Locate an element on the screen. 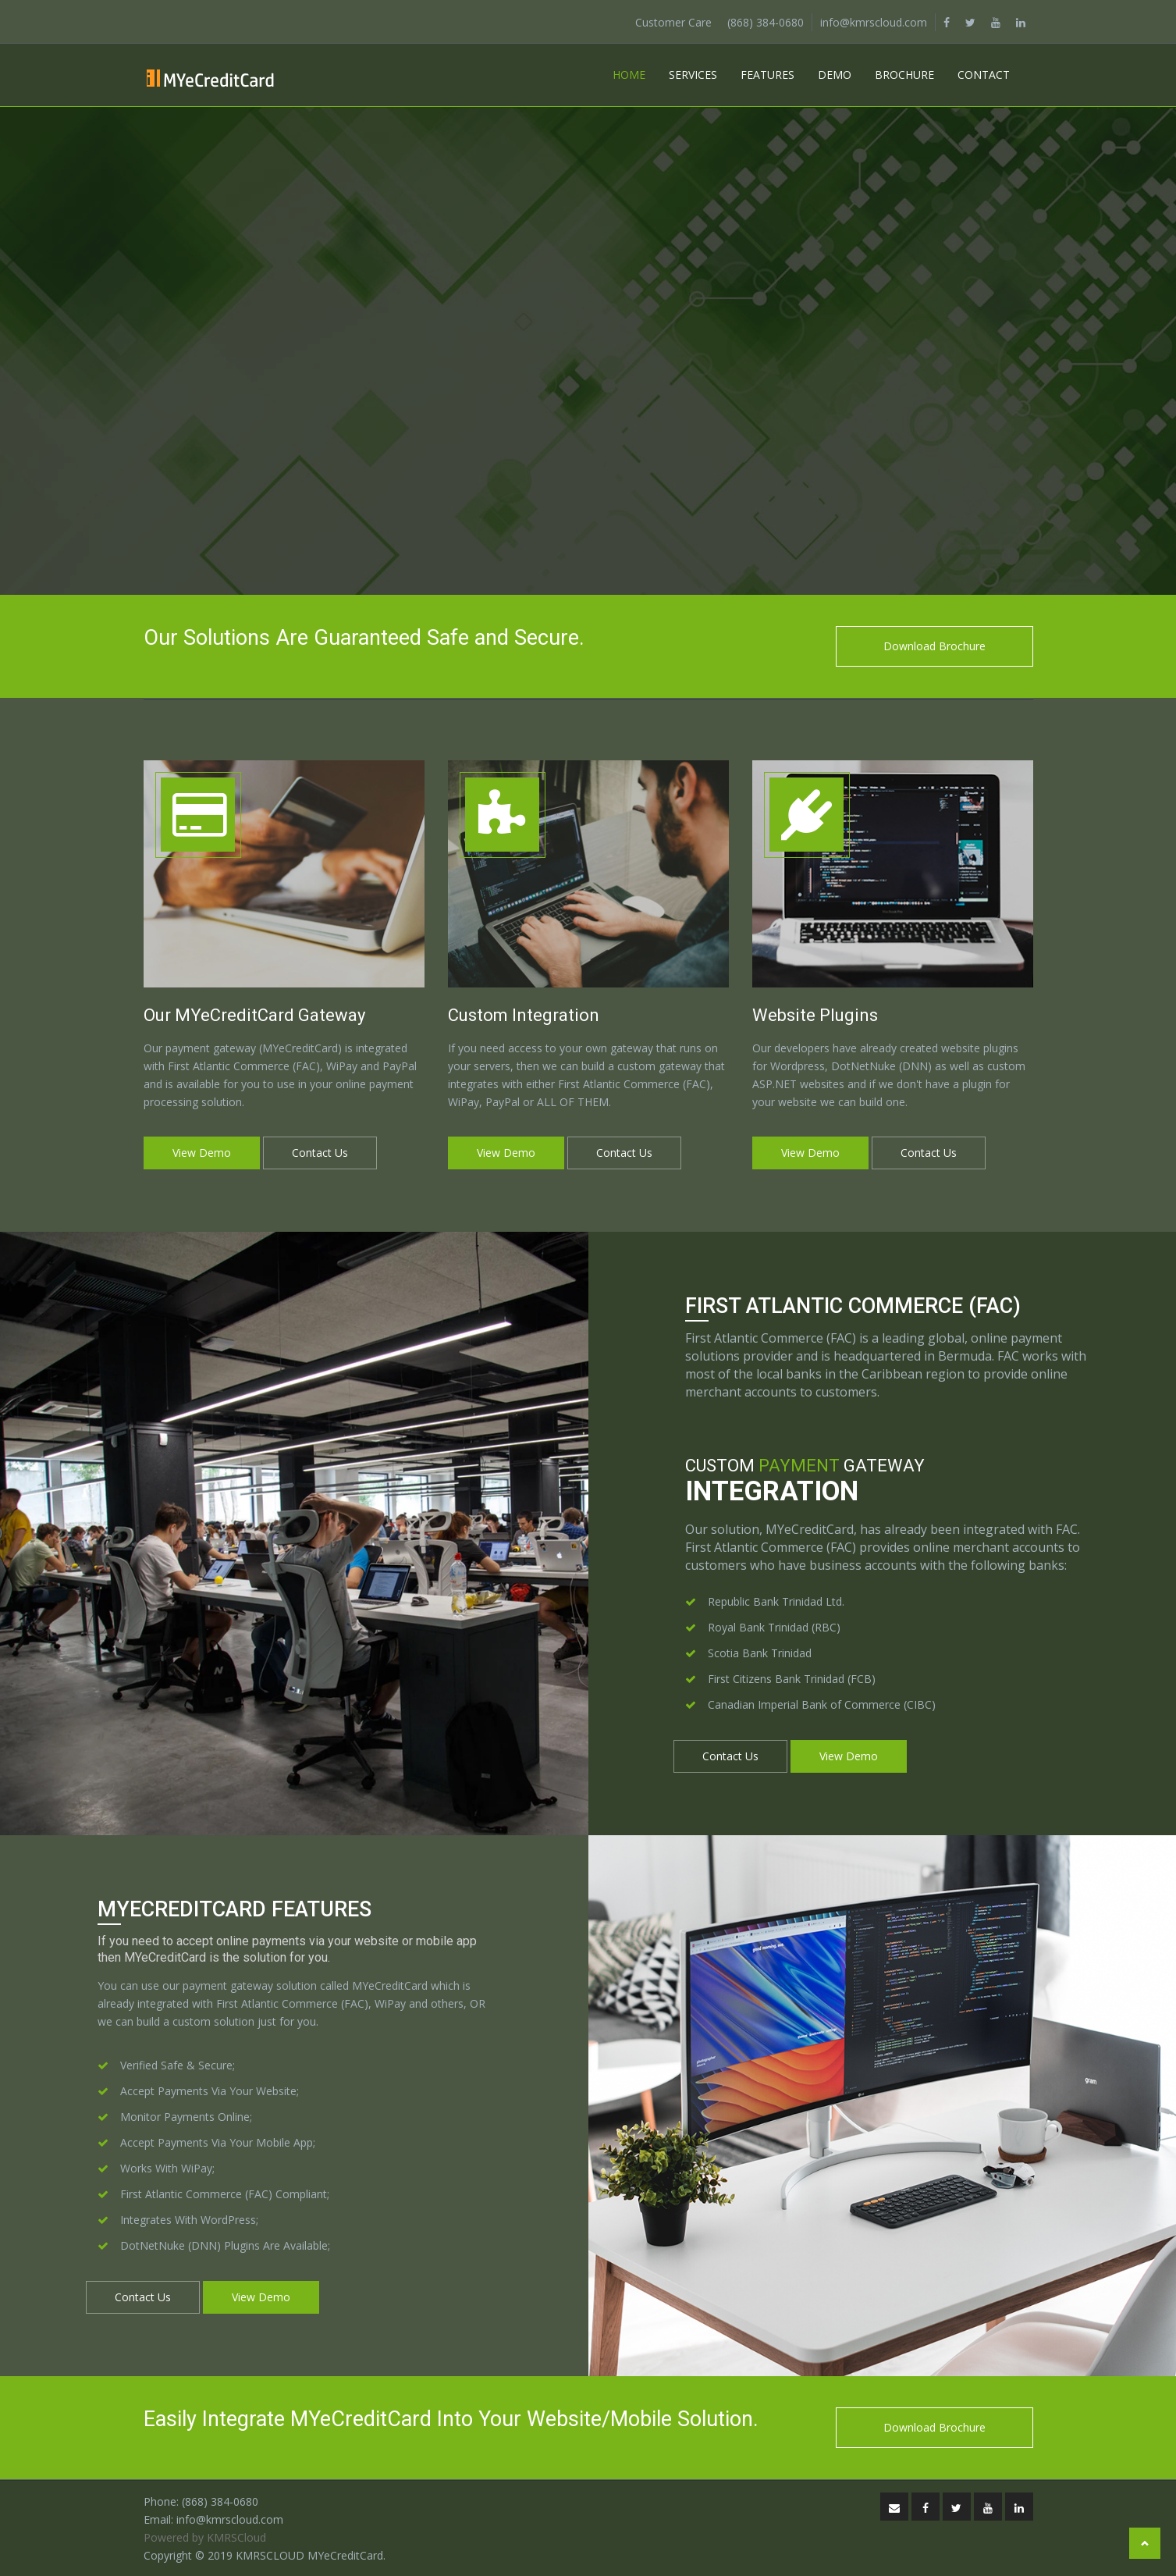 The image size is (1176, 2576). View Demo is located at coordinates (201, 1152).